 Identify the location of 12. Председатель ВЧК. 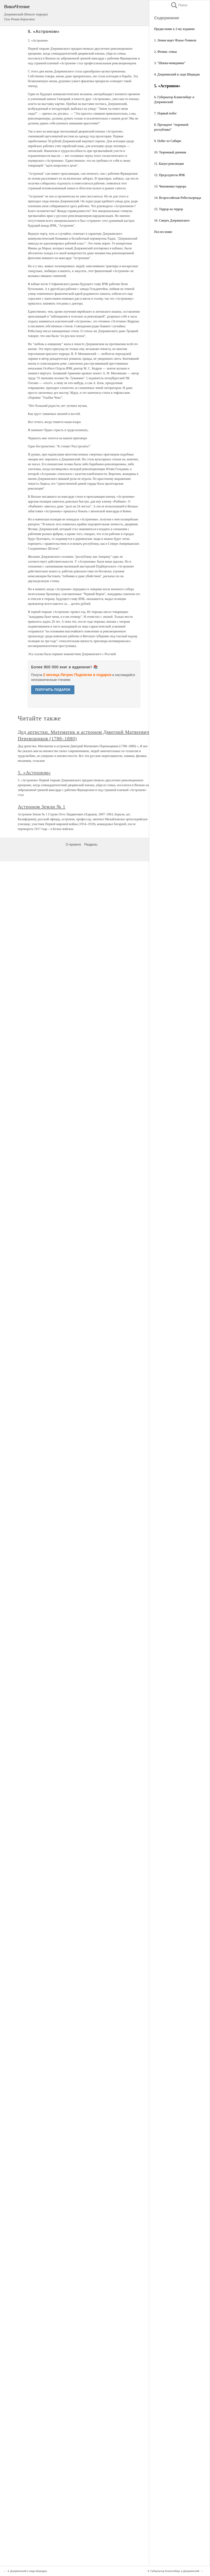
(169, 175).